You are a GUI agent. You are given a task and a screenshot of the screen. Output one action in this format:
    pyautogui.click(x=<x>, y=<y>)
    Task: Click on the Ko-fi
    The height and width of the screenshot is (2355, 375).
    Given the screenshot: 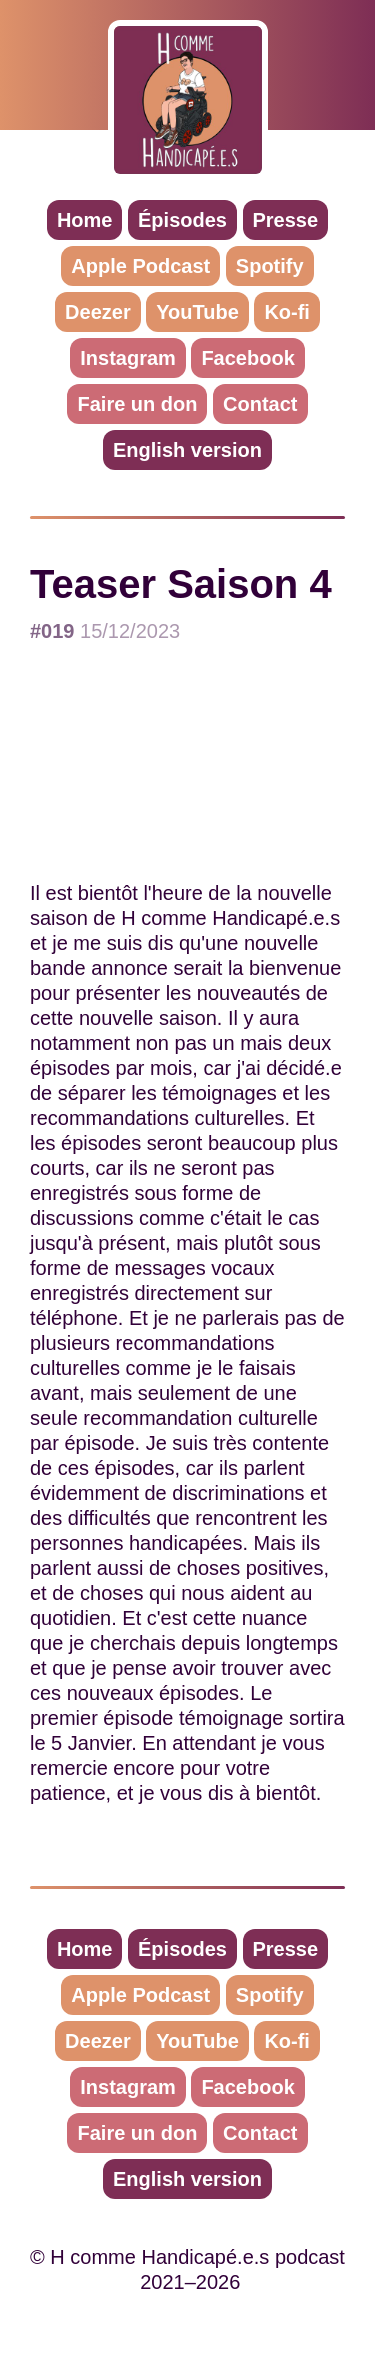 What is the action you would take?
    pyautogui.click(x=287, y=312)
    